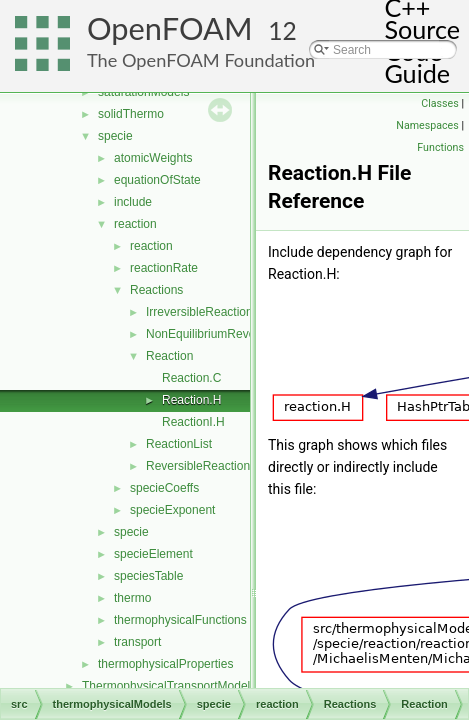  Describe the element at coordinates (137, 642) in the screenshot. I see `transport` at that location.